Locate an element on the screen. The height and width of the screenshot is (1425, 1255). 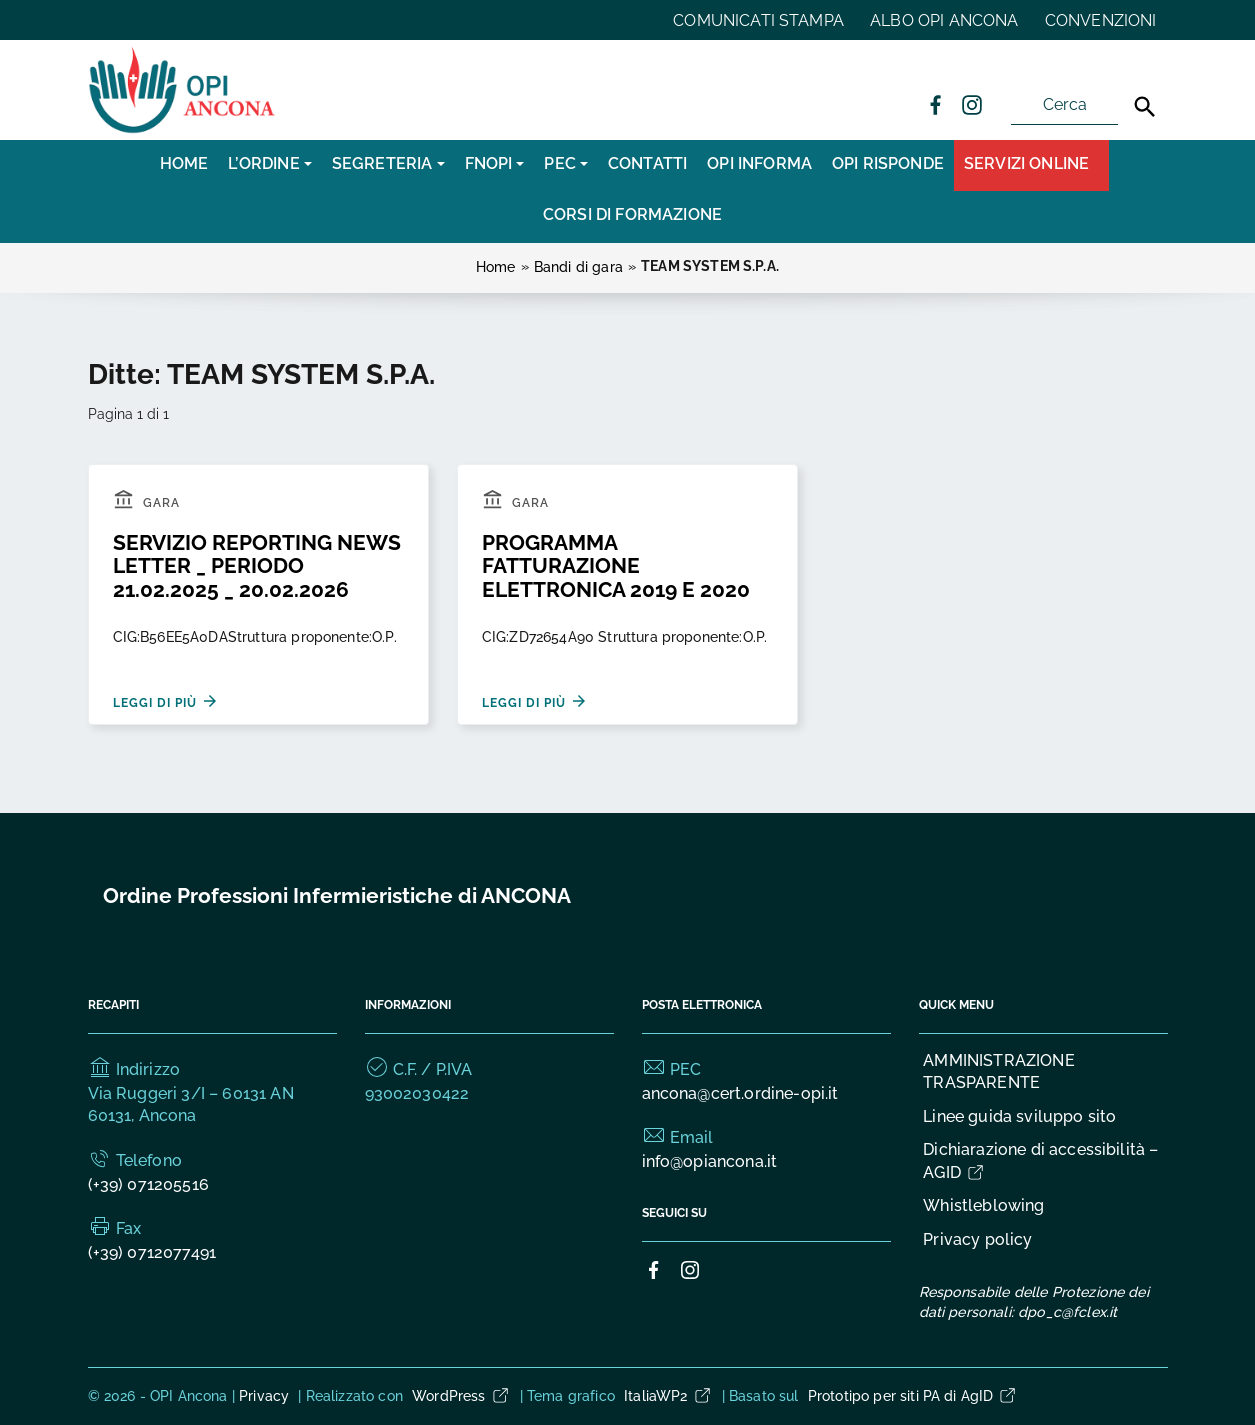
SEGRETERIA is located at coordinates (382, 163).